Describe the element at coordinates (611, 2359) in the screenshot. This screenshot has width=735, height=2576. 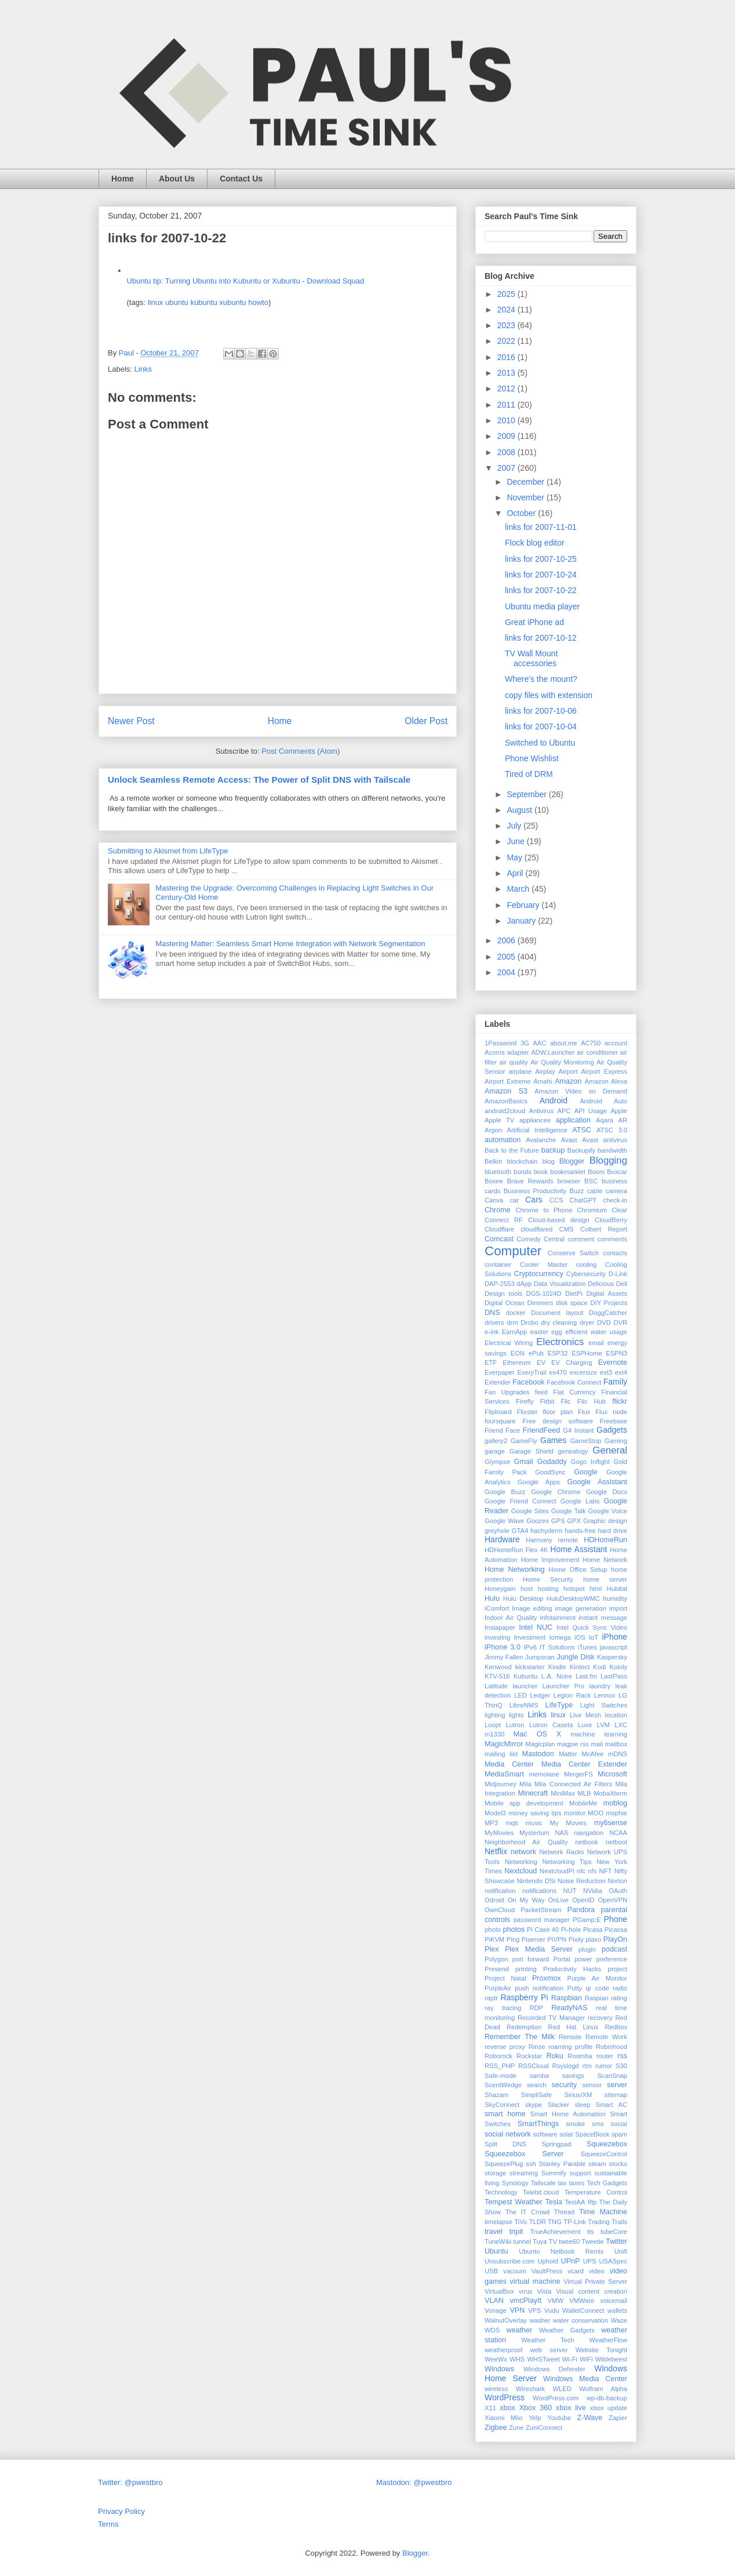
I see `Wildebeest` at that location.